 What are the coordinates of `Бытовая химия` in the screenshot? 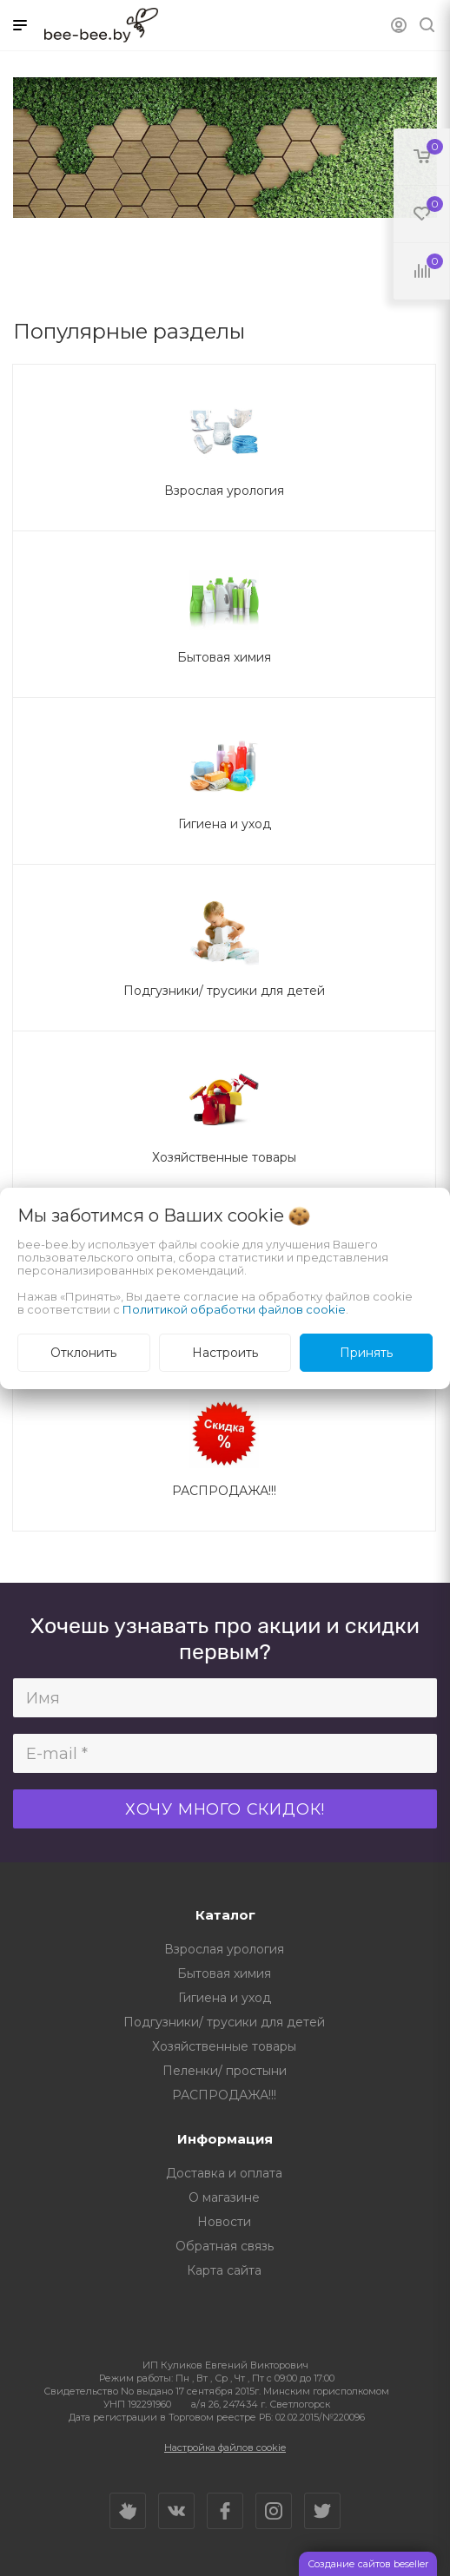 It's located at (224, 1973).